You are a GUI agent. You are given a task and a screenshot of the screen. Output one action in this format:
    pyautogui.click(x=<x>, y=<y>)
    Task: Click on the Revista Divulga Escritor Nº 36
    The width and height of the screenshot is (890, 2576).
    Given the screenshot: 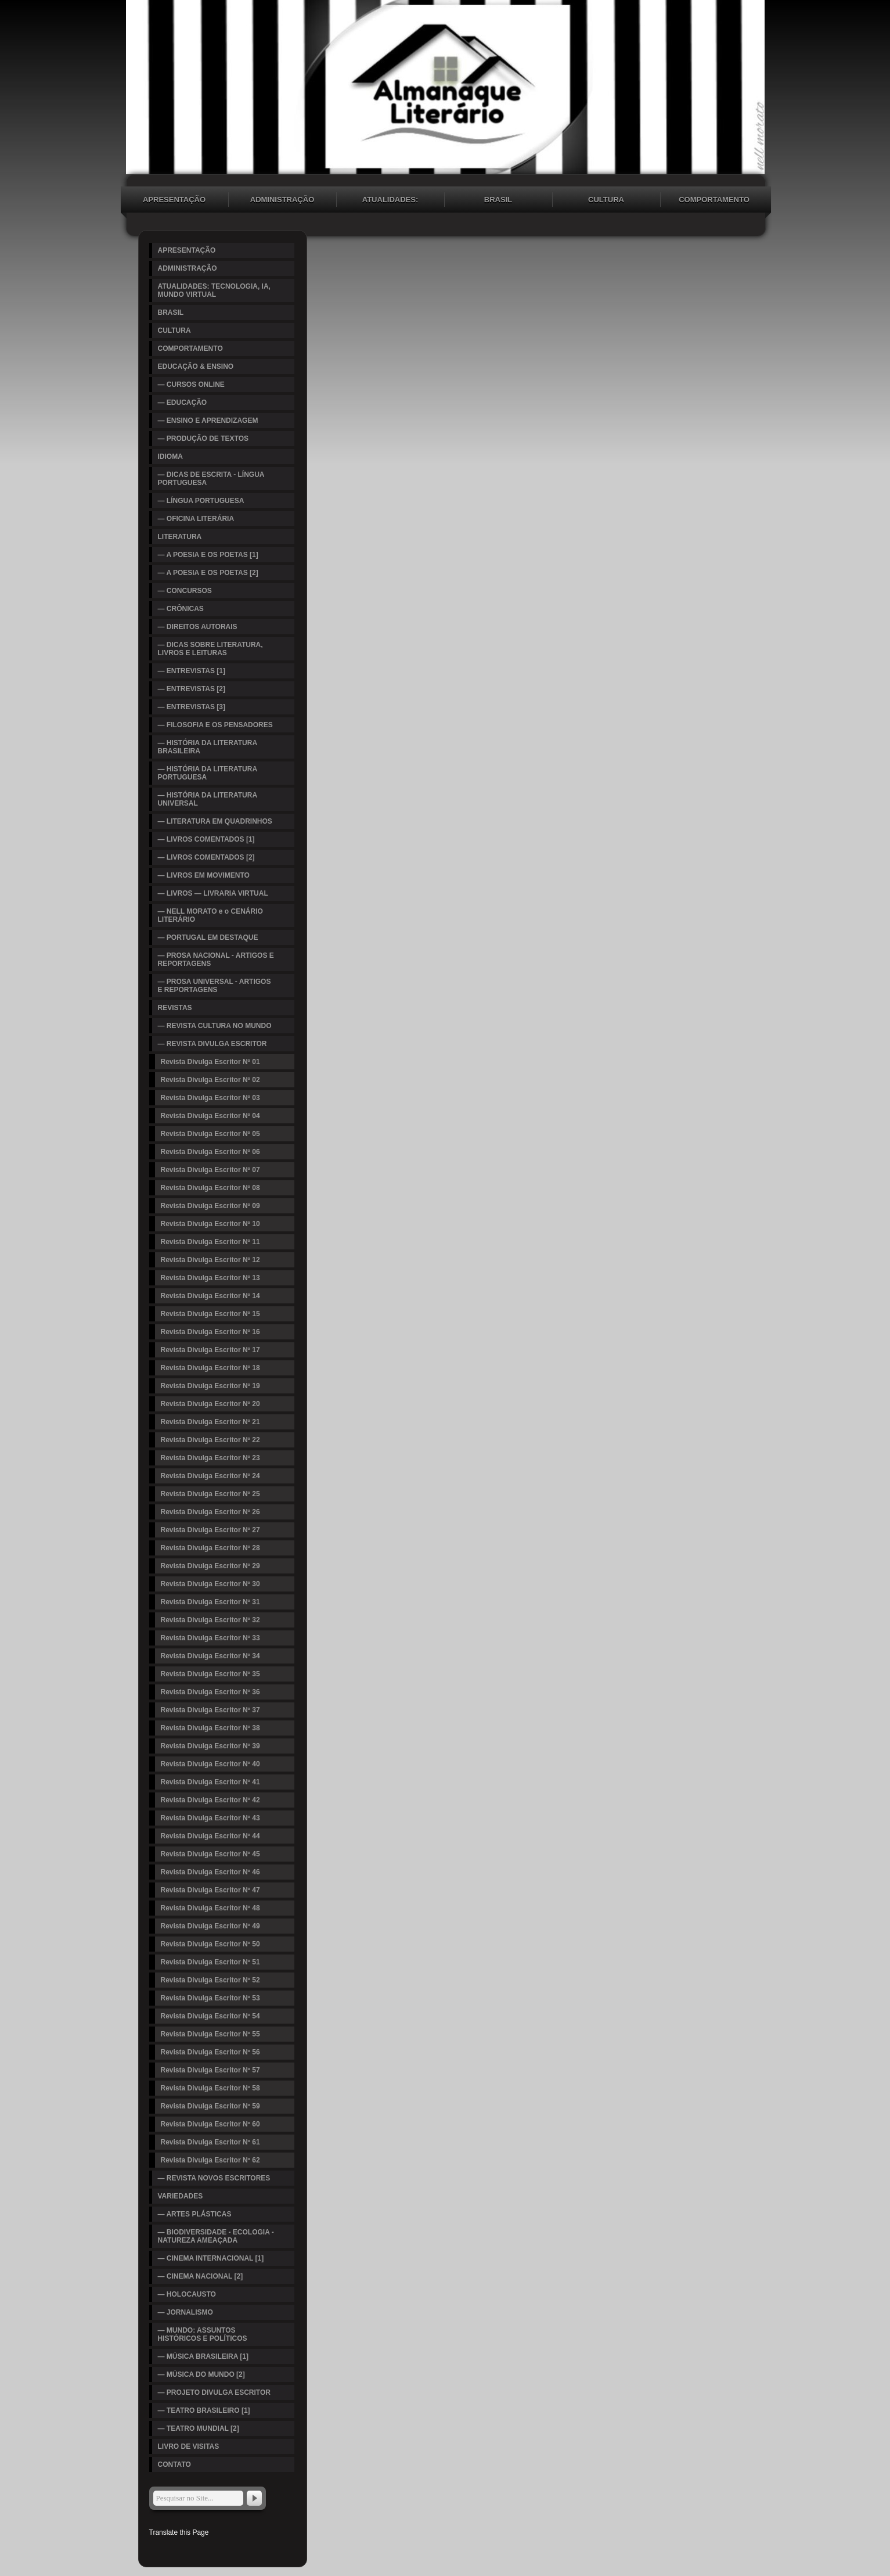 What is the action you would take?
    pyautogui.click(x=210, y=1692)
    